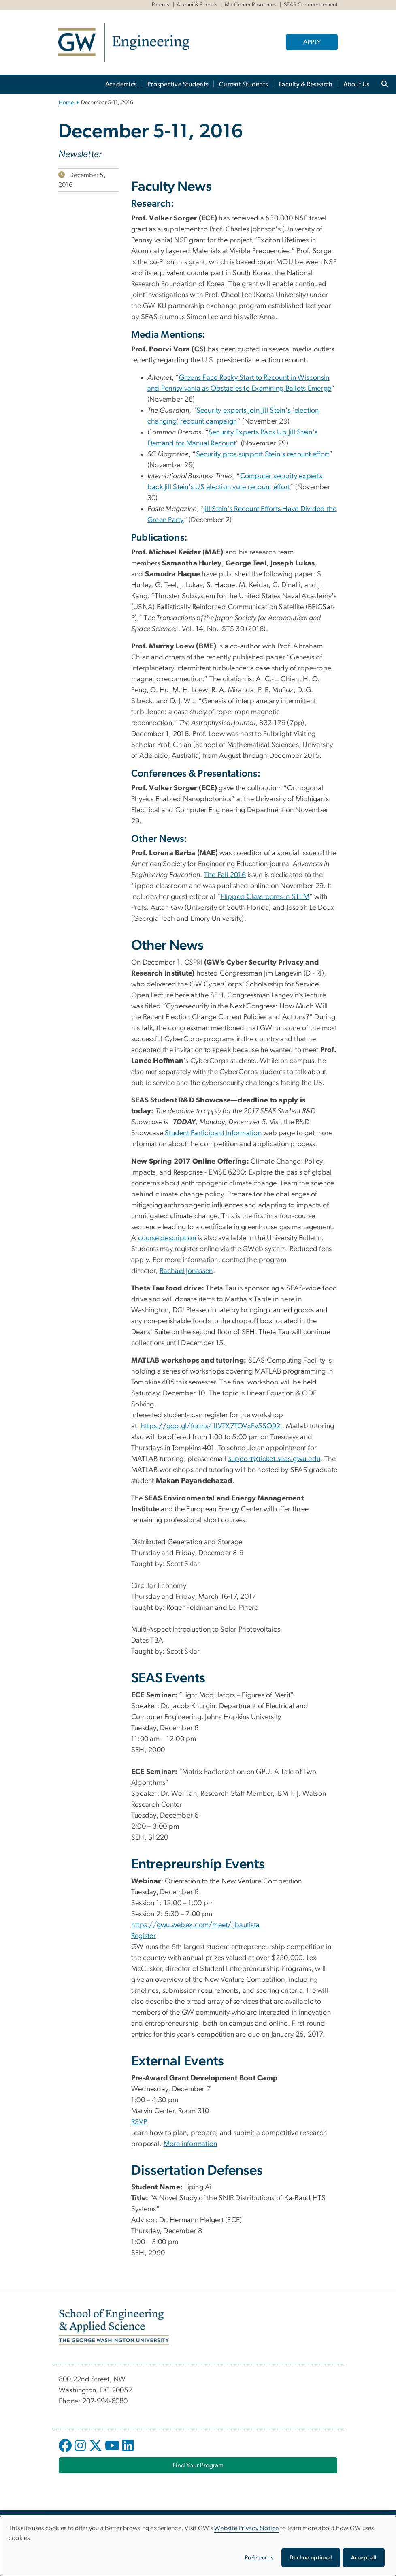  What do you see at coordinates (243, 84) in the screenshot?
I see `Current Students` at bounding box center [243, 84].